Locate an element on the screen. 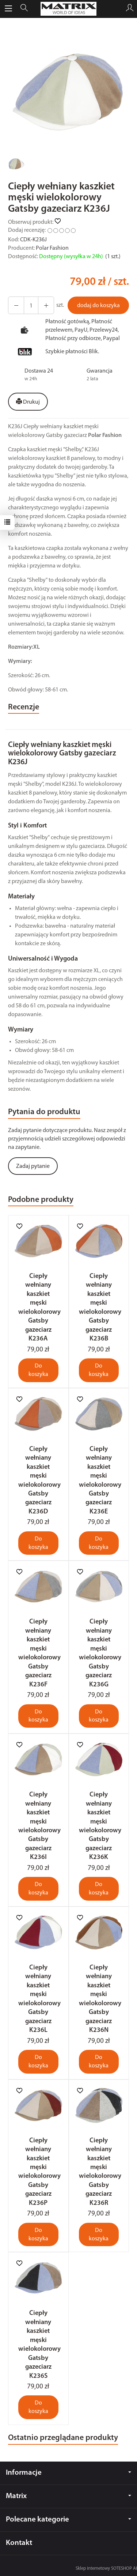 The image size is (137, 2576). Kontakt is located at coordinates (19, 2543).